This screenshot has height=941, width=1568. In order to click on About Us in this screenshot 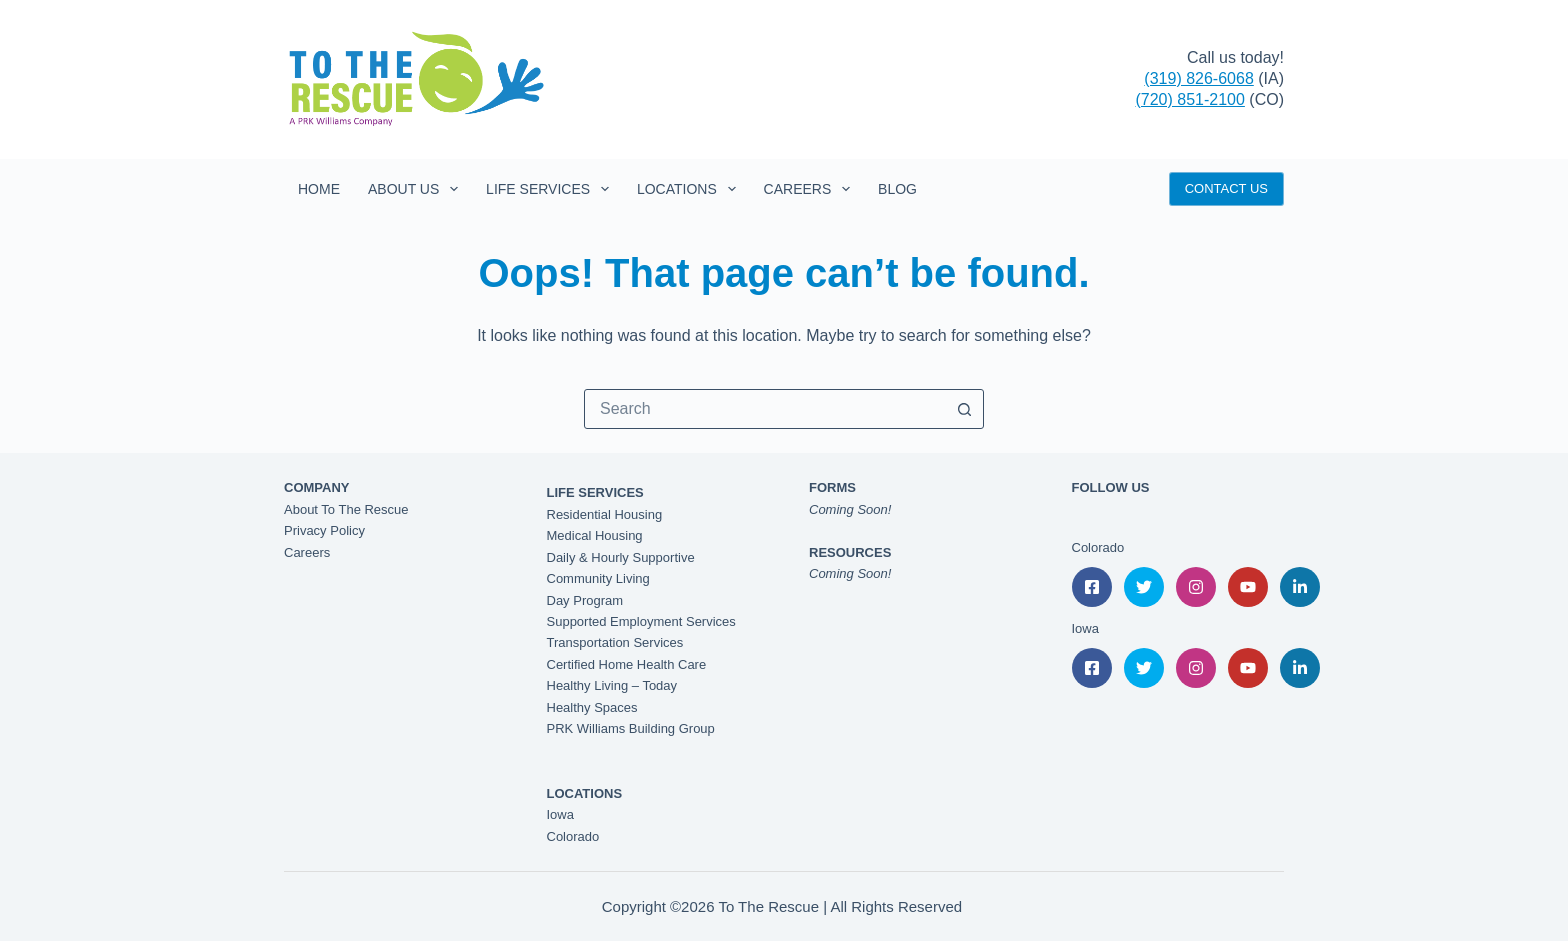, I will do `click(417, 189)`.